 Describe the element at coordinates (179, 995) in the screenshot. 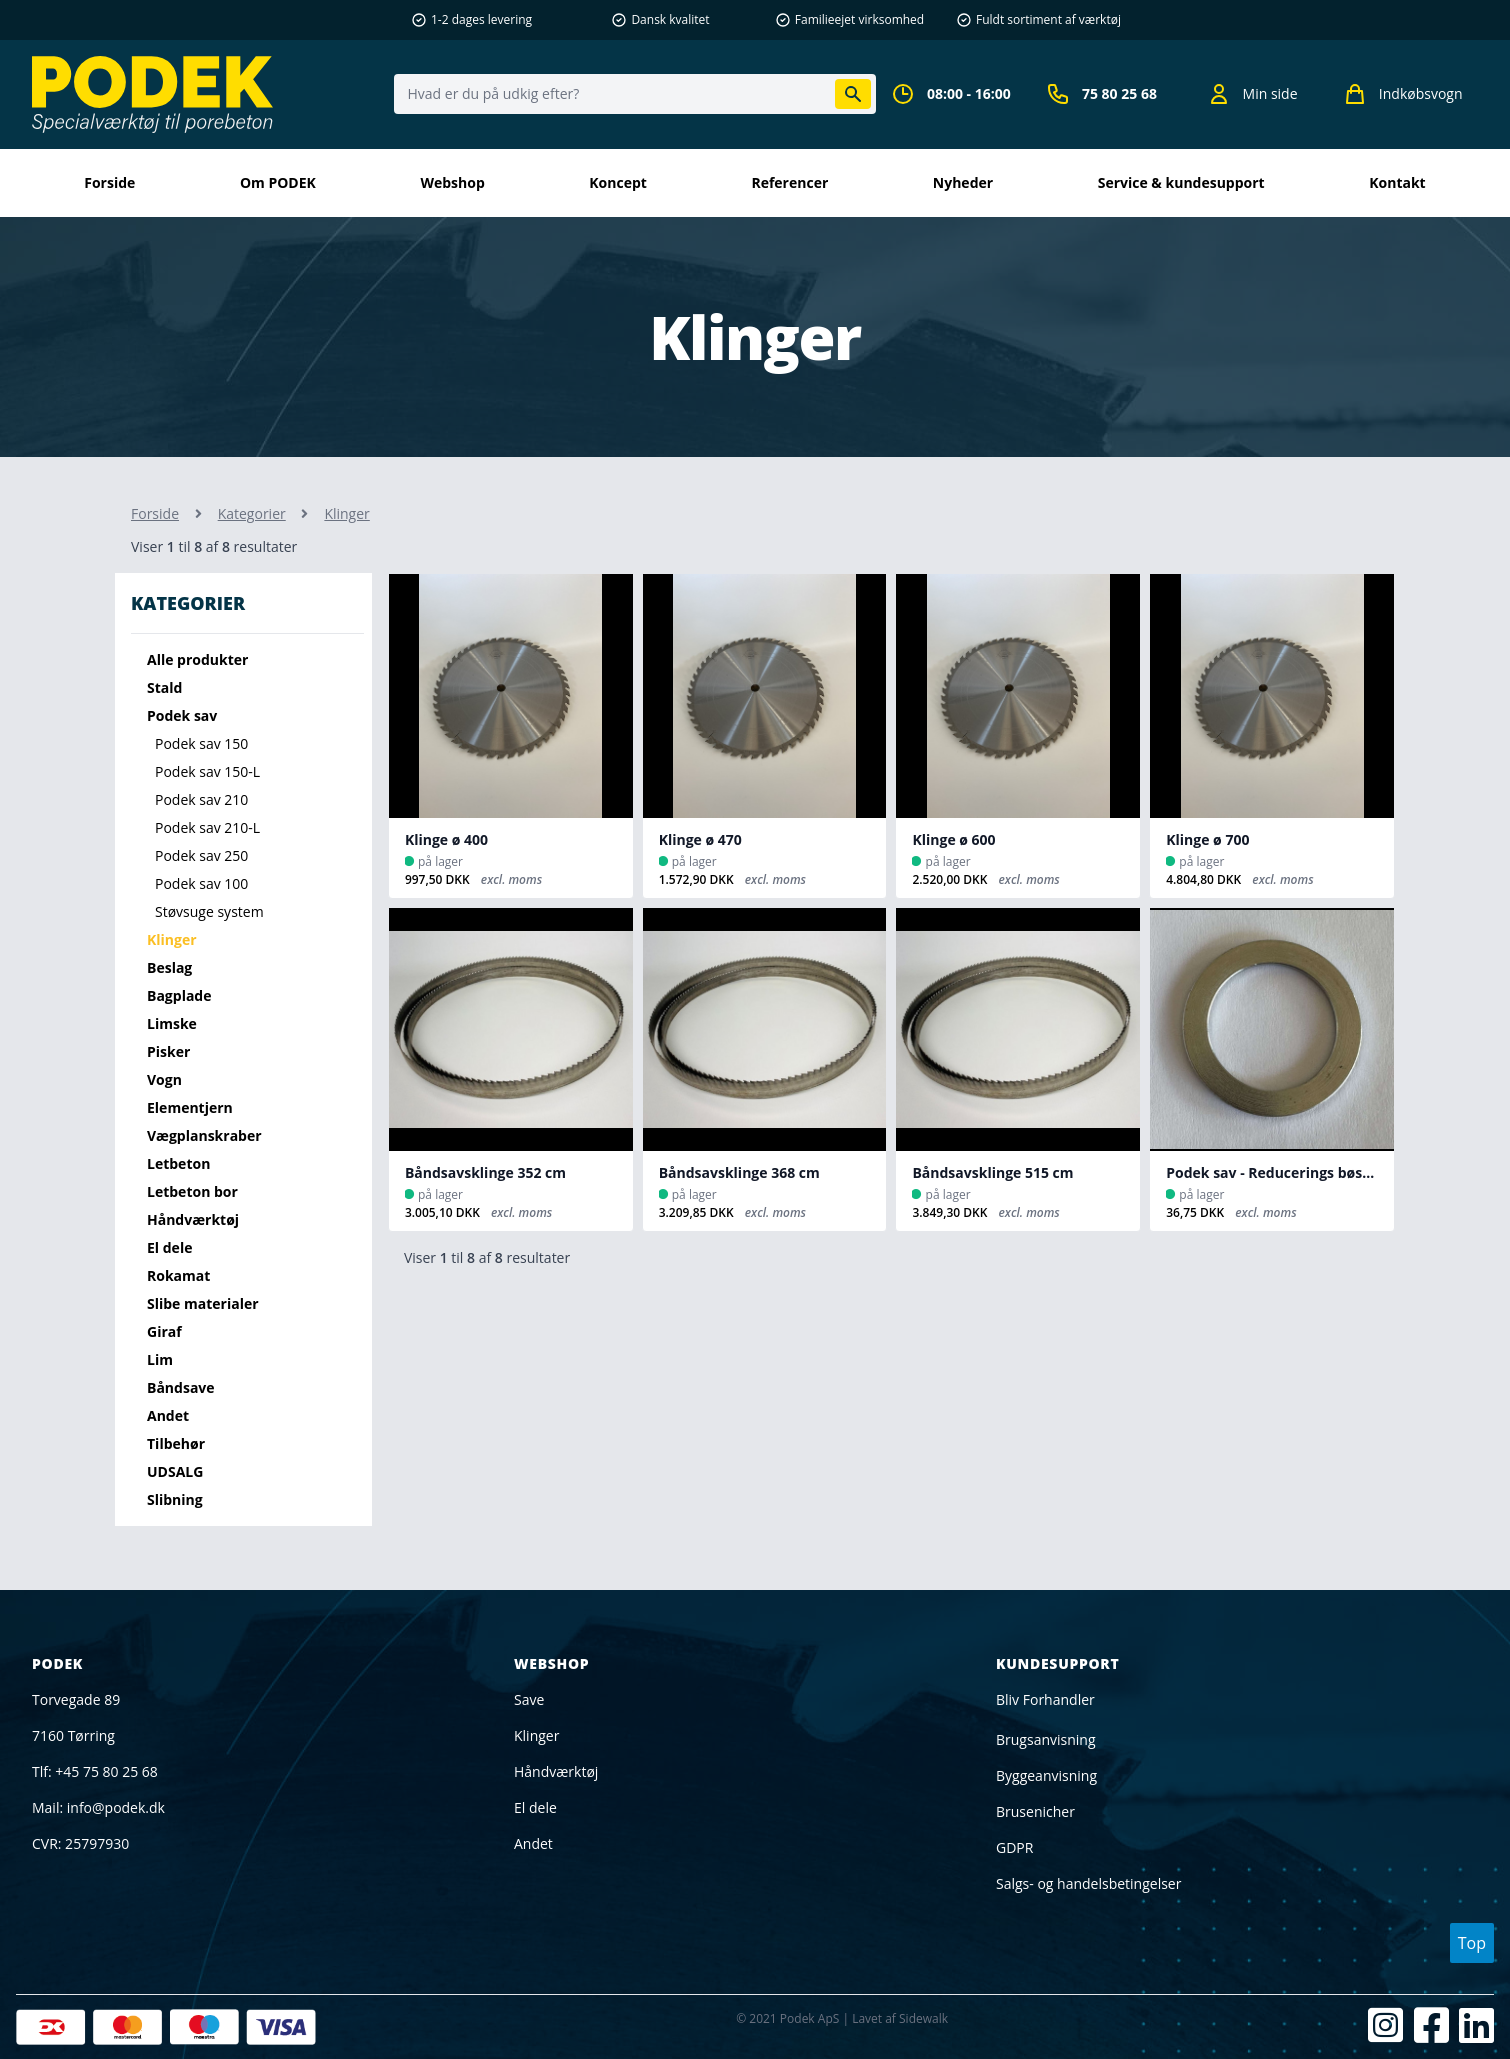

I see `Bagplade` at that location.